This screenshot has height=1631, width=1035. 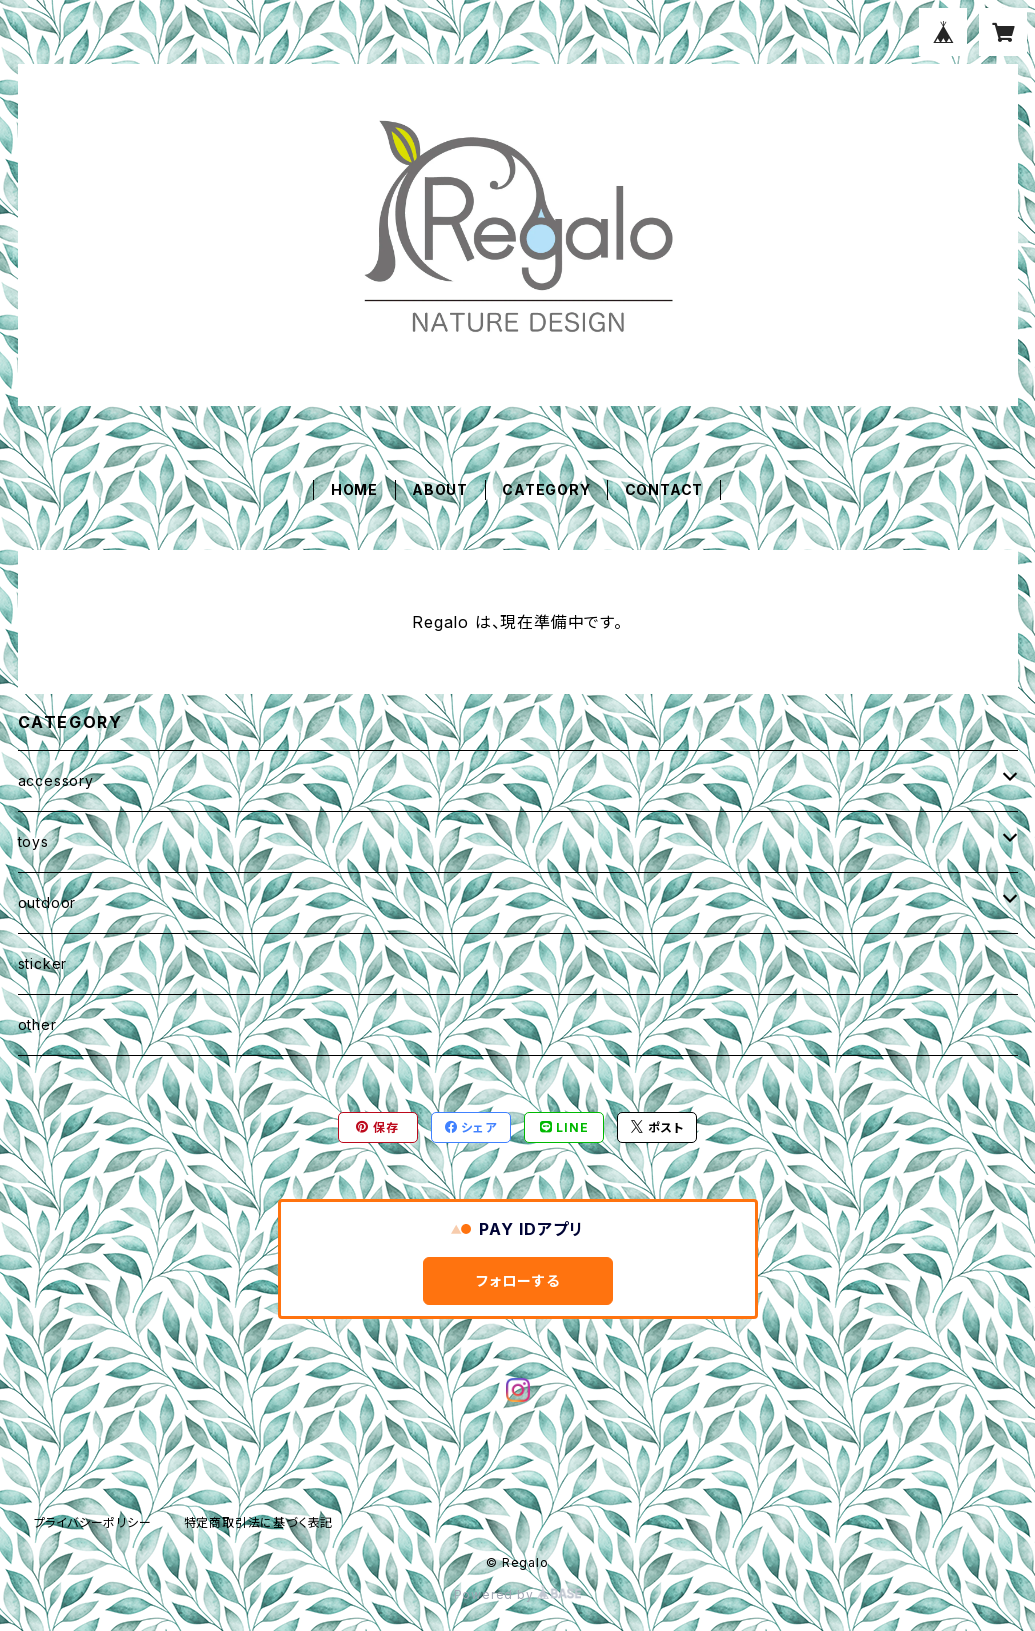 What do you see at coordinates (354, 489) in the screenshot?
I see `HOME` at bounding box center [354, 489].